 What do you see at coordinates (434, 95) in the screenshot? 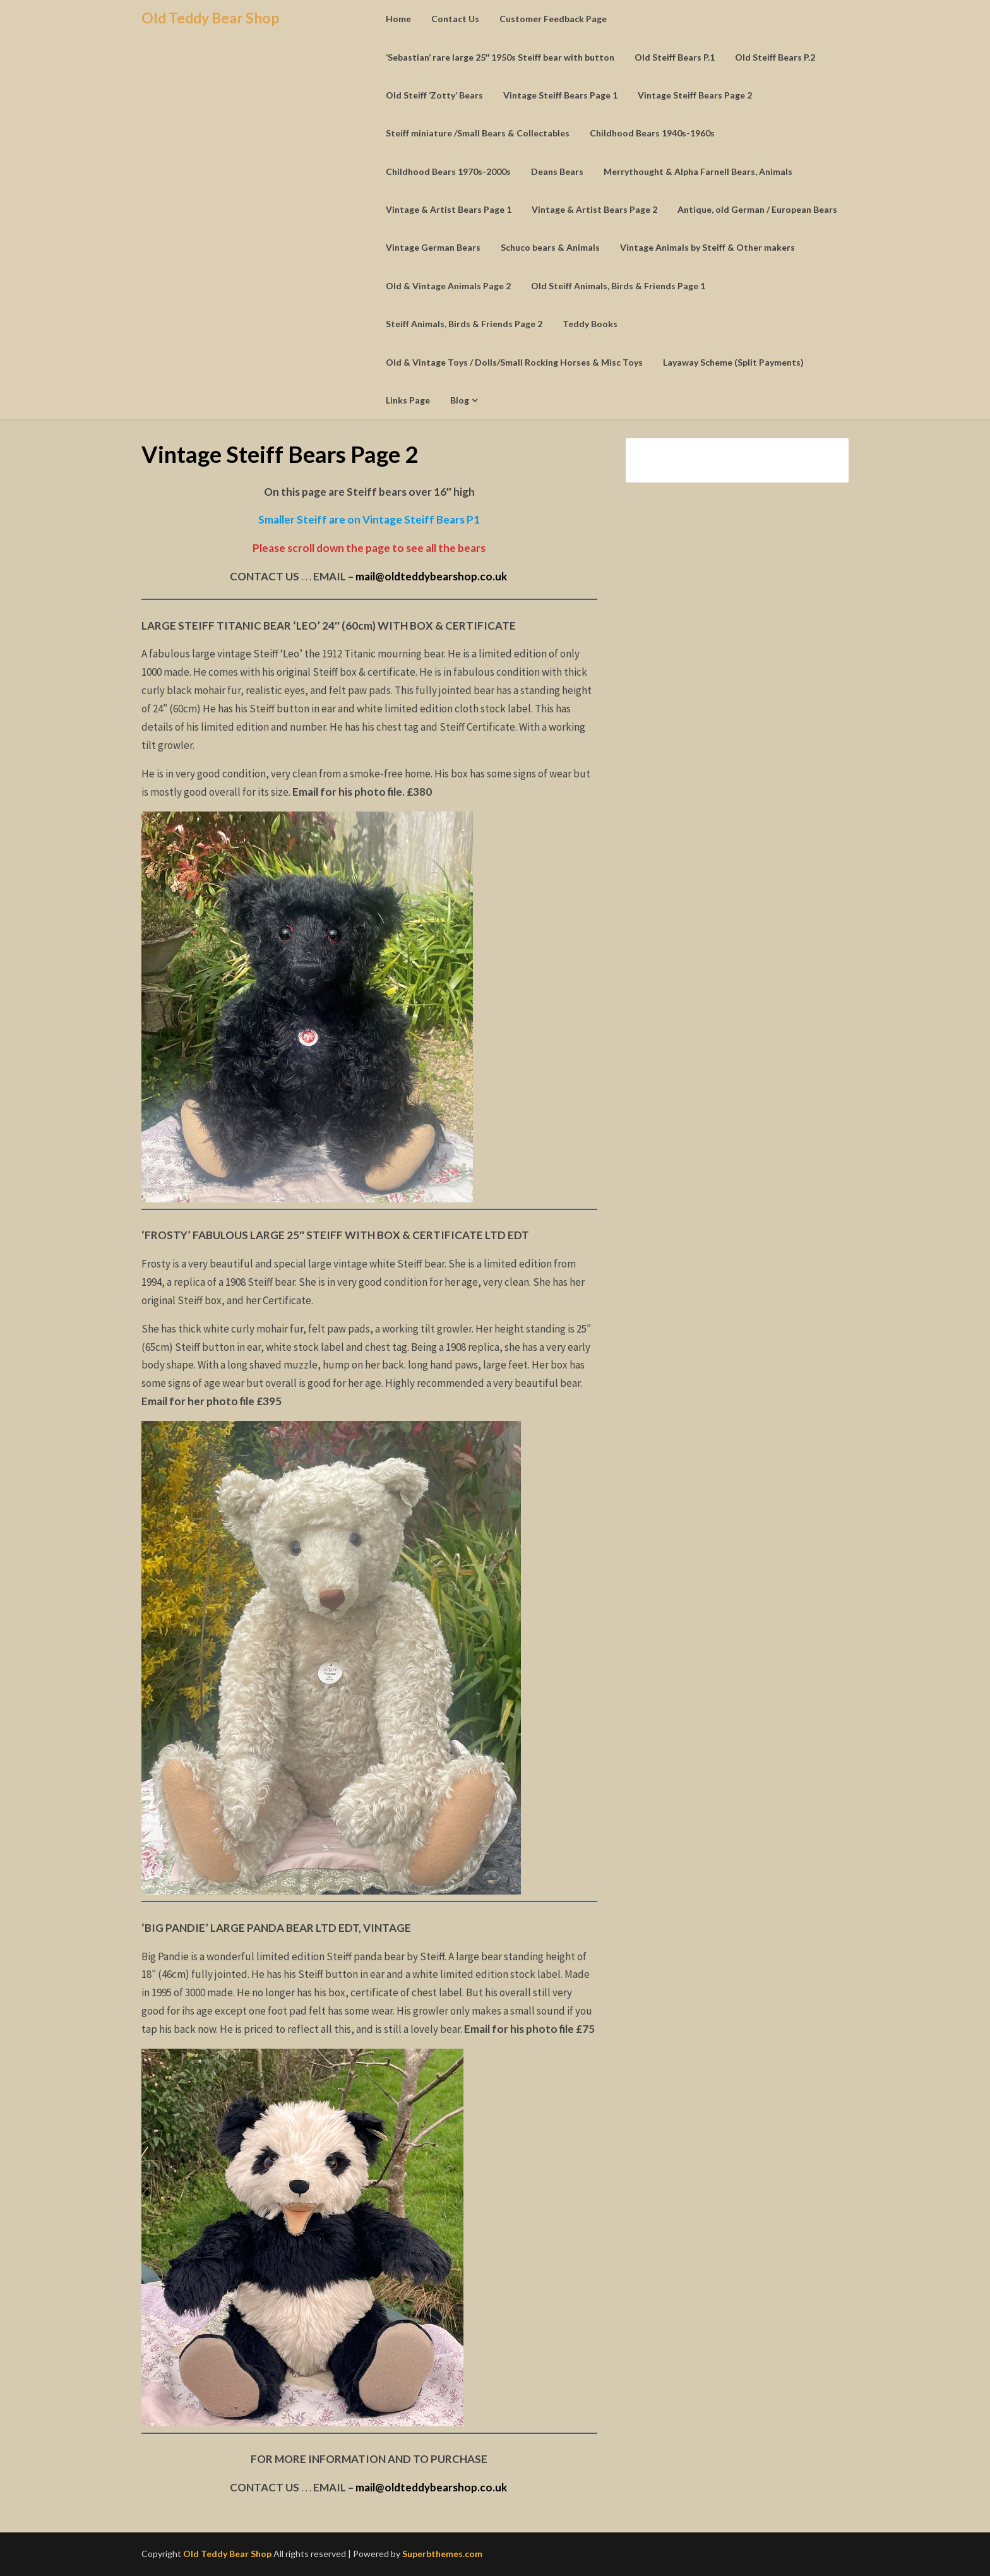
I see `Old Steiff ‘Zotty’ Bears` at bounding box center [434, 95].